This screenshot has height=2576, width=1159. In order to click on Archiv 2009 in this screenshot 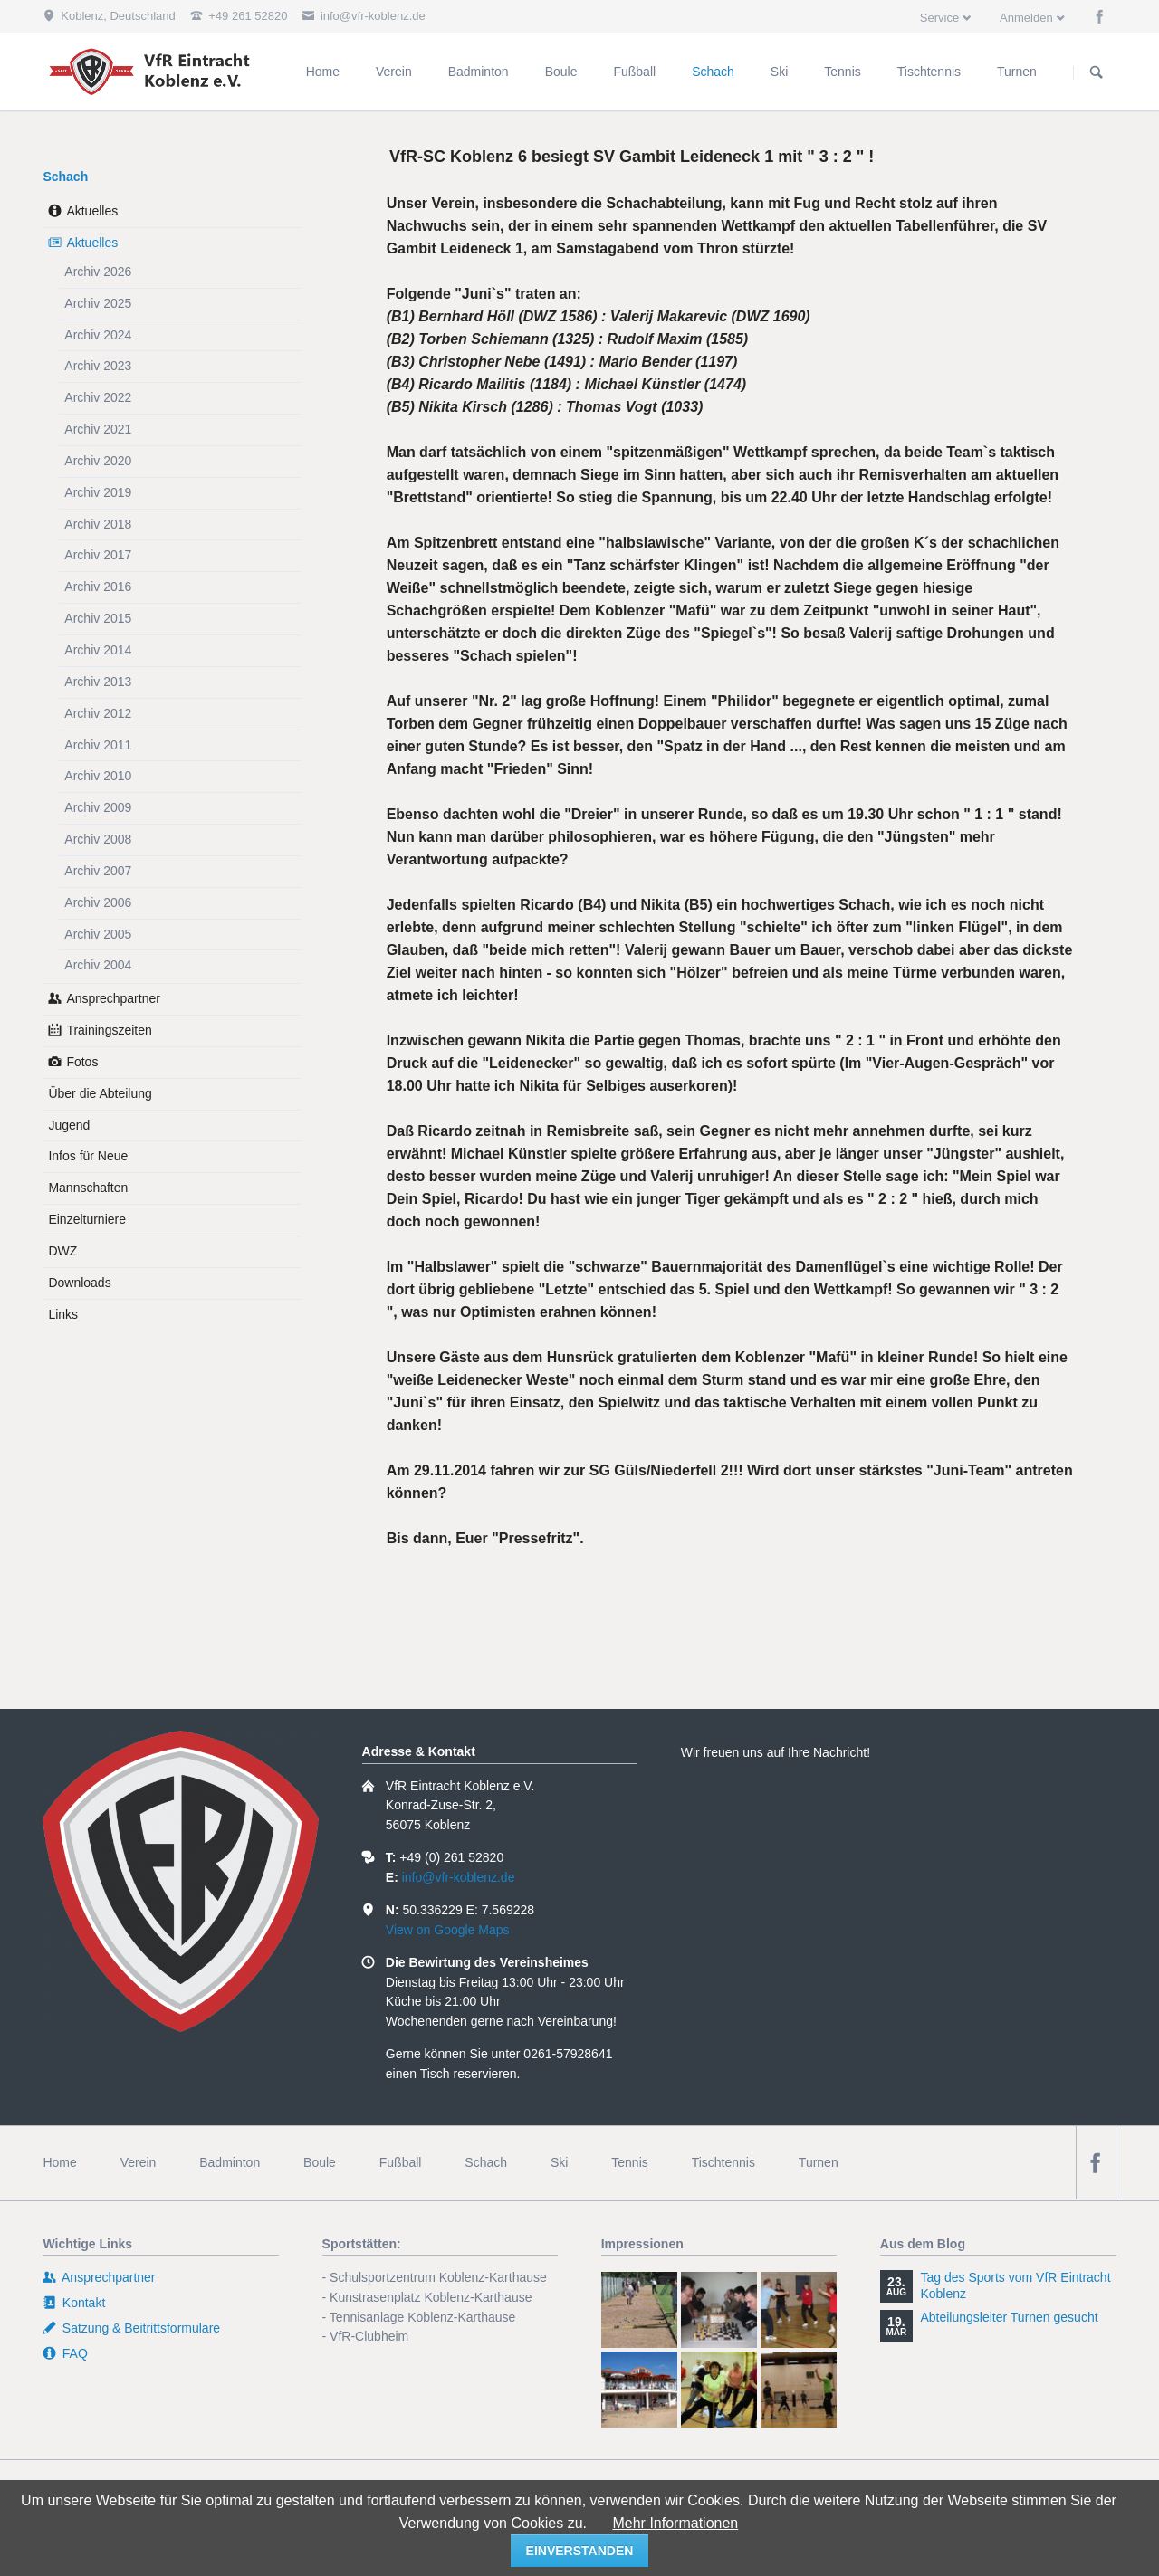, I will do `click(97, 807)`.